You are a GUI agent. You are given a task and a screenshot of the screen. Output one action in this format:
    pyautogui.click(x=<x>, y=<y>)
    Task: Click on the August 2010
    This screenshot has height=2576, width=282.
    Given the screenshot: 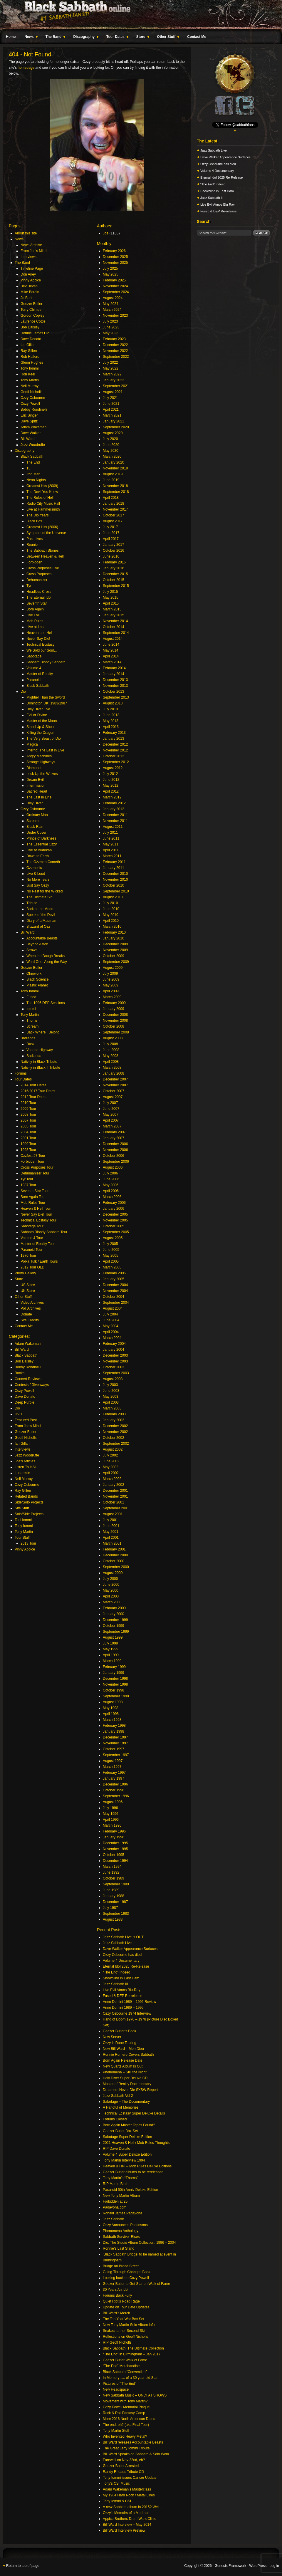 What is the action you would take?
    pyautogui.click(x=112, y=897)
    